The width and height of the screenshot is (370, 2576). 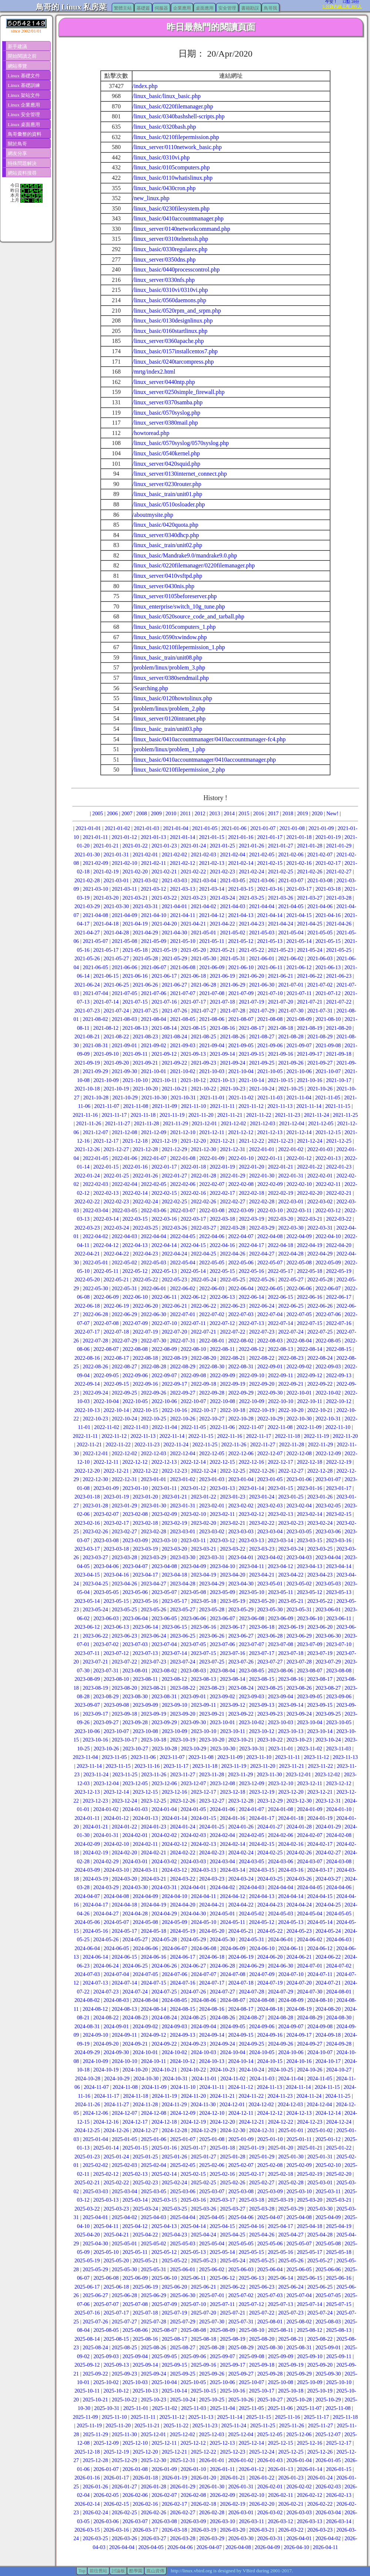 I want to click on 2024-07-06, so click(x=174, y=1974).